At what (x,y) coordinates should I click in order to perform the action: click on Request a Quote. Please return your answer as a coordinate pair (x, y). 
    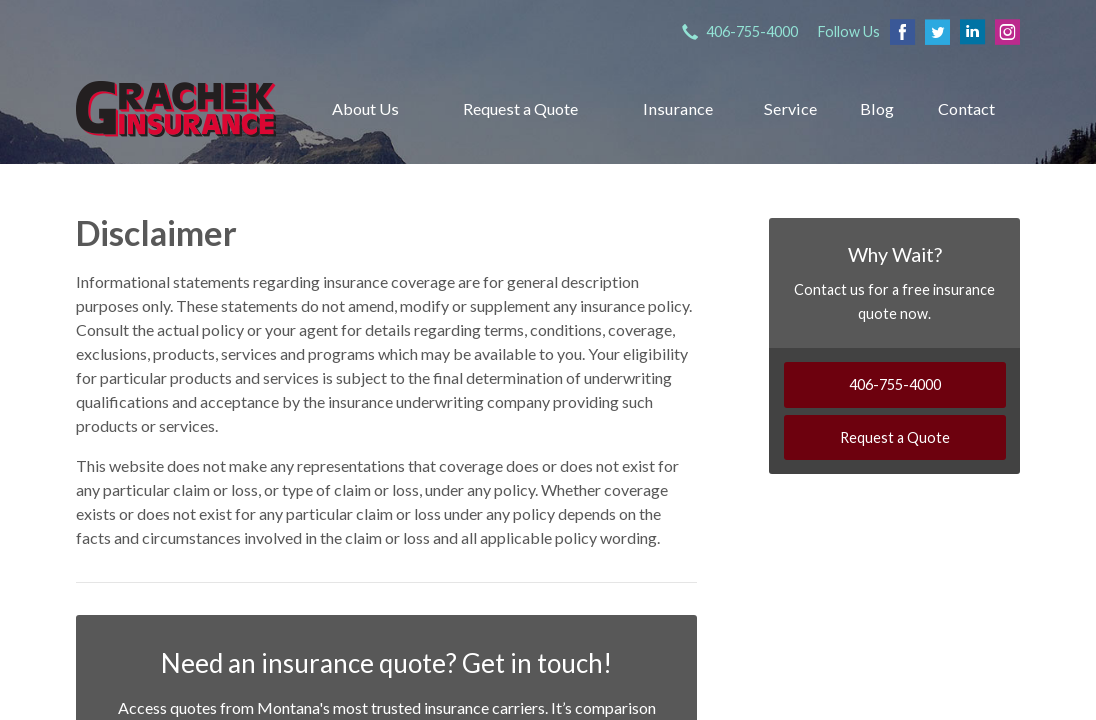
    Looking at the image, I should click on (520, 108).